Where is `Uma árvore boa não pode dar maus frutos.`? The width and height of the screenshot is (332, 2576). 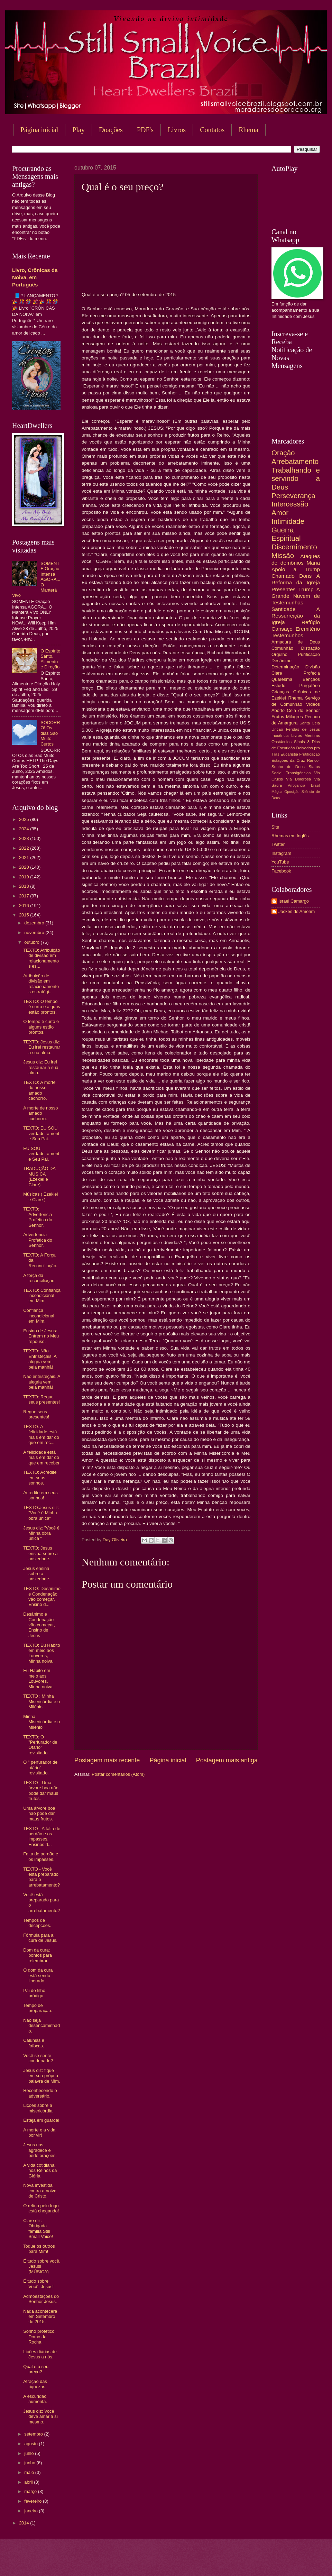
Uma árvore boa não pode dar maus frutos. is located at coordinates (39, 1813).